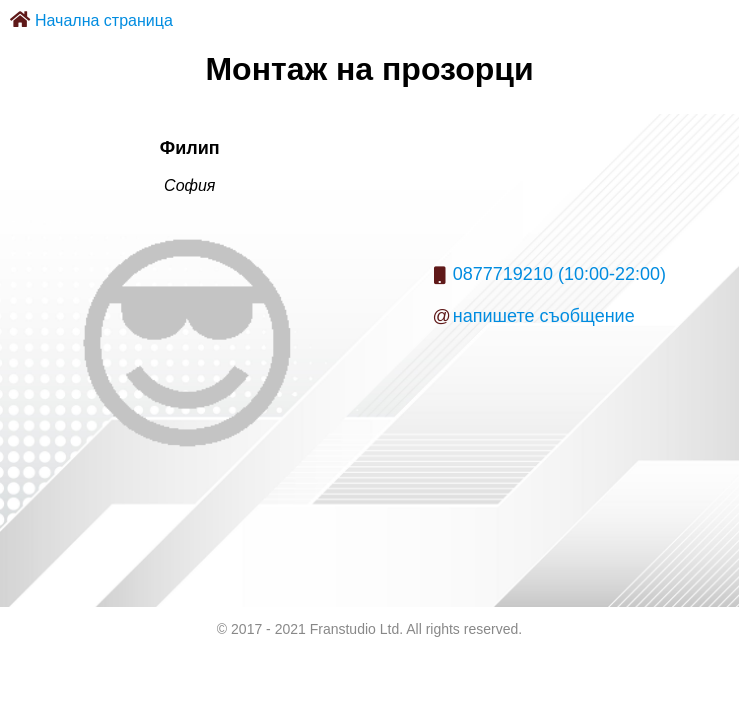 The width and height of the screenshot is (739, 720). Describe the element at coordinates (544, 316) in the screenshot. I see `напишете съобщение` at that location.